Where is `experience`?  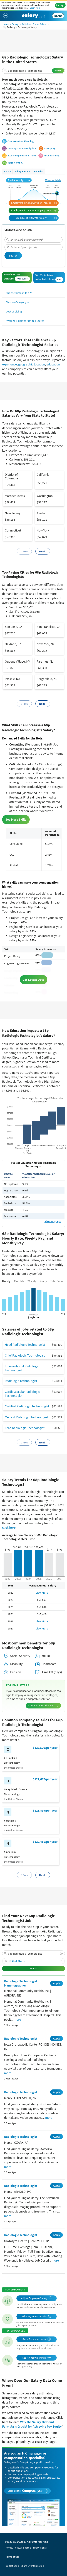
experience is located at coordinates (9, 364).